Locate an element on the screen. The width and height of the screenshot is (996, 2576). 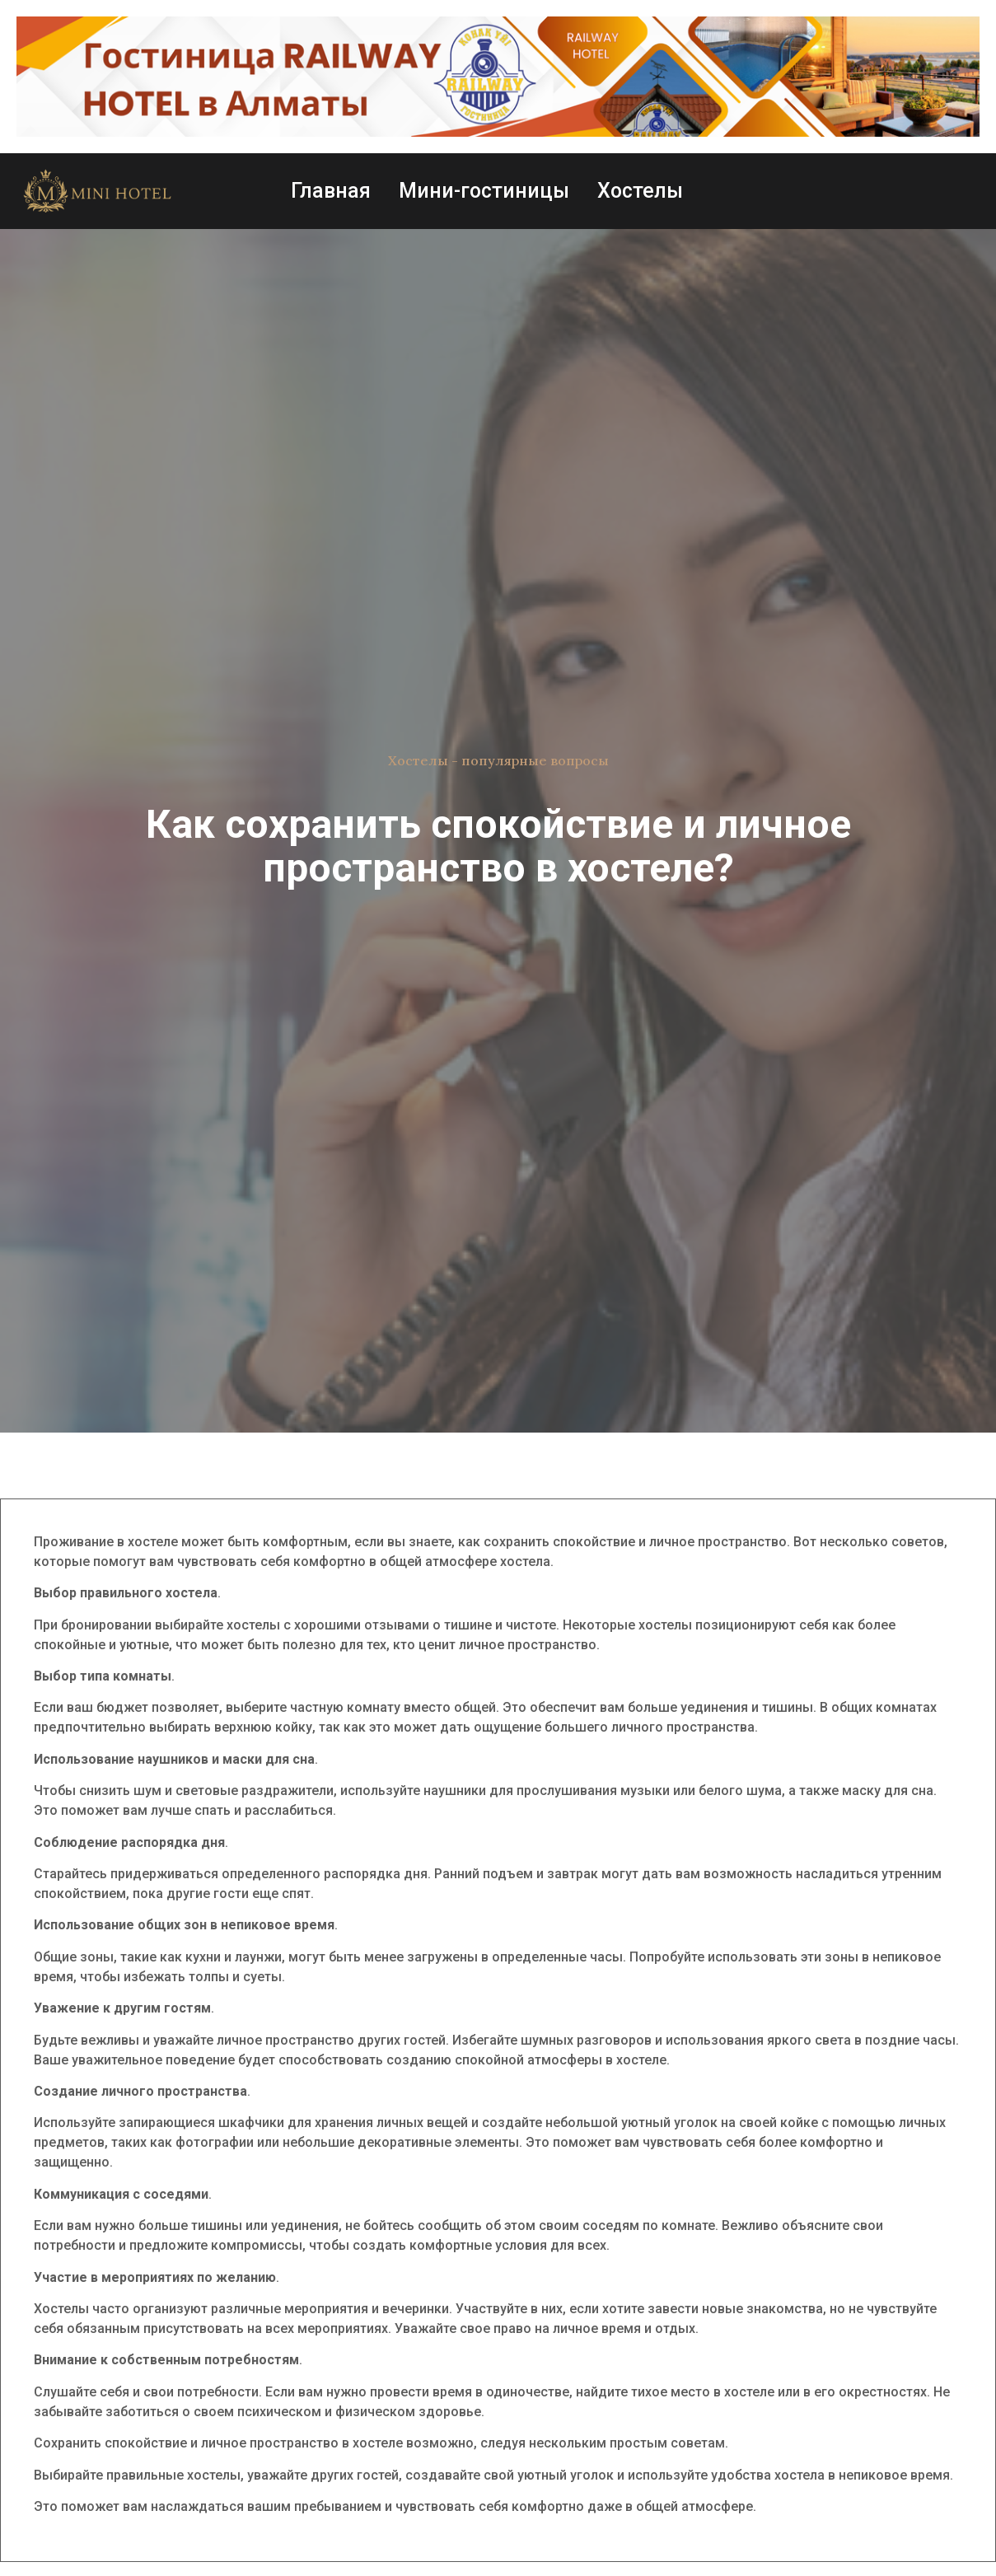
Главная is located at coordinates (331, 191).